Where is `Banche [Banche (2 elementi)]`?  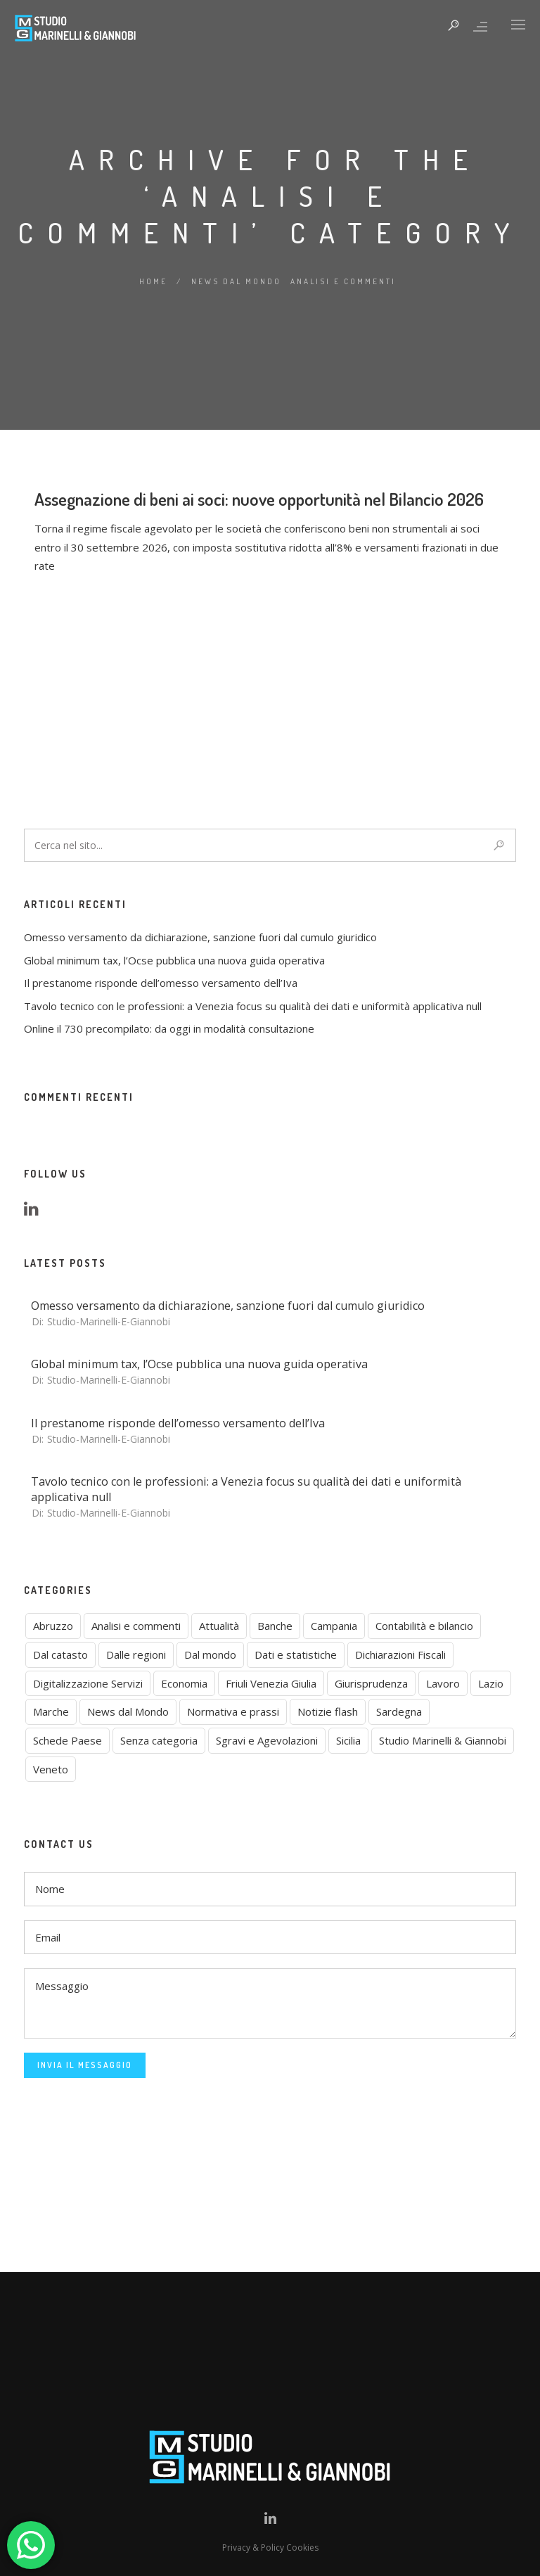 Banche [Banche (2 elementi)] is located at coordinates (274, 1626).